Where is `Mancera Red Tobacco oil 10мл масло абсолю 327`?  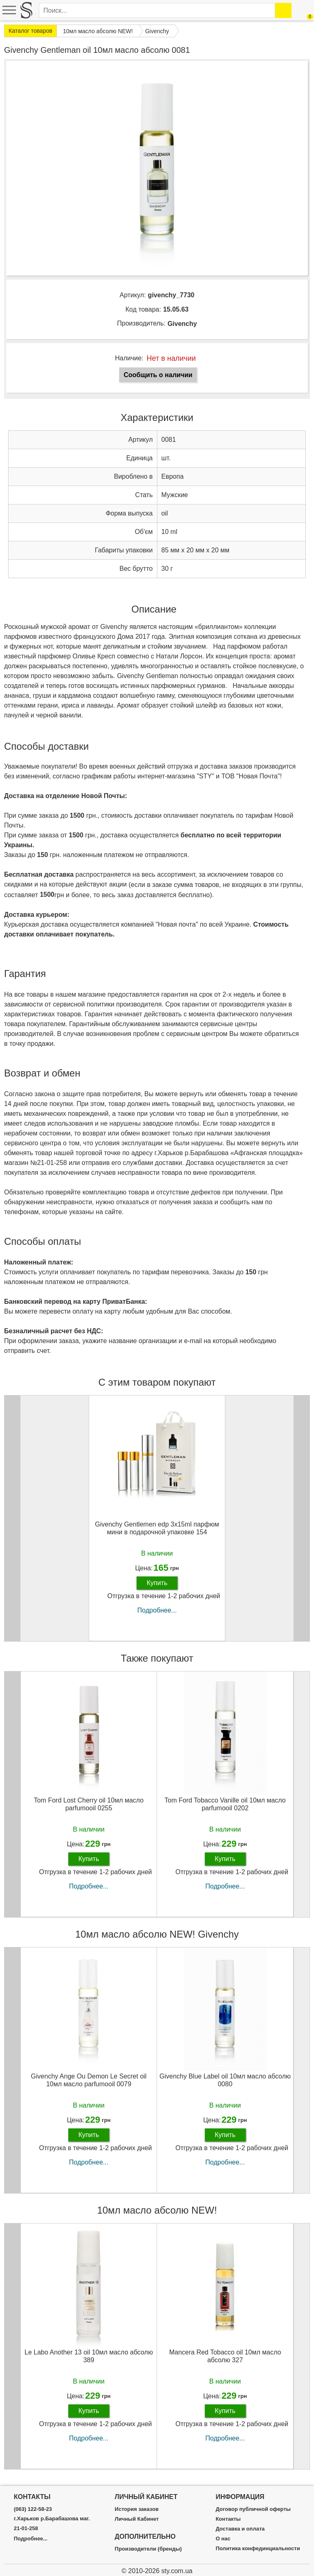 Mancera Red Tobacco oil 10мл масло абсолю 327 is located at coordinates (225, 2356).